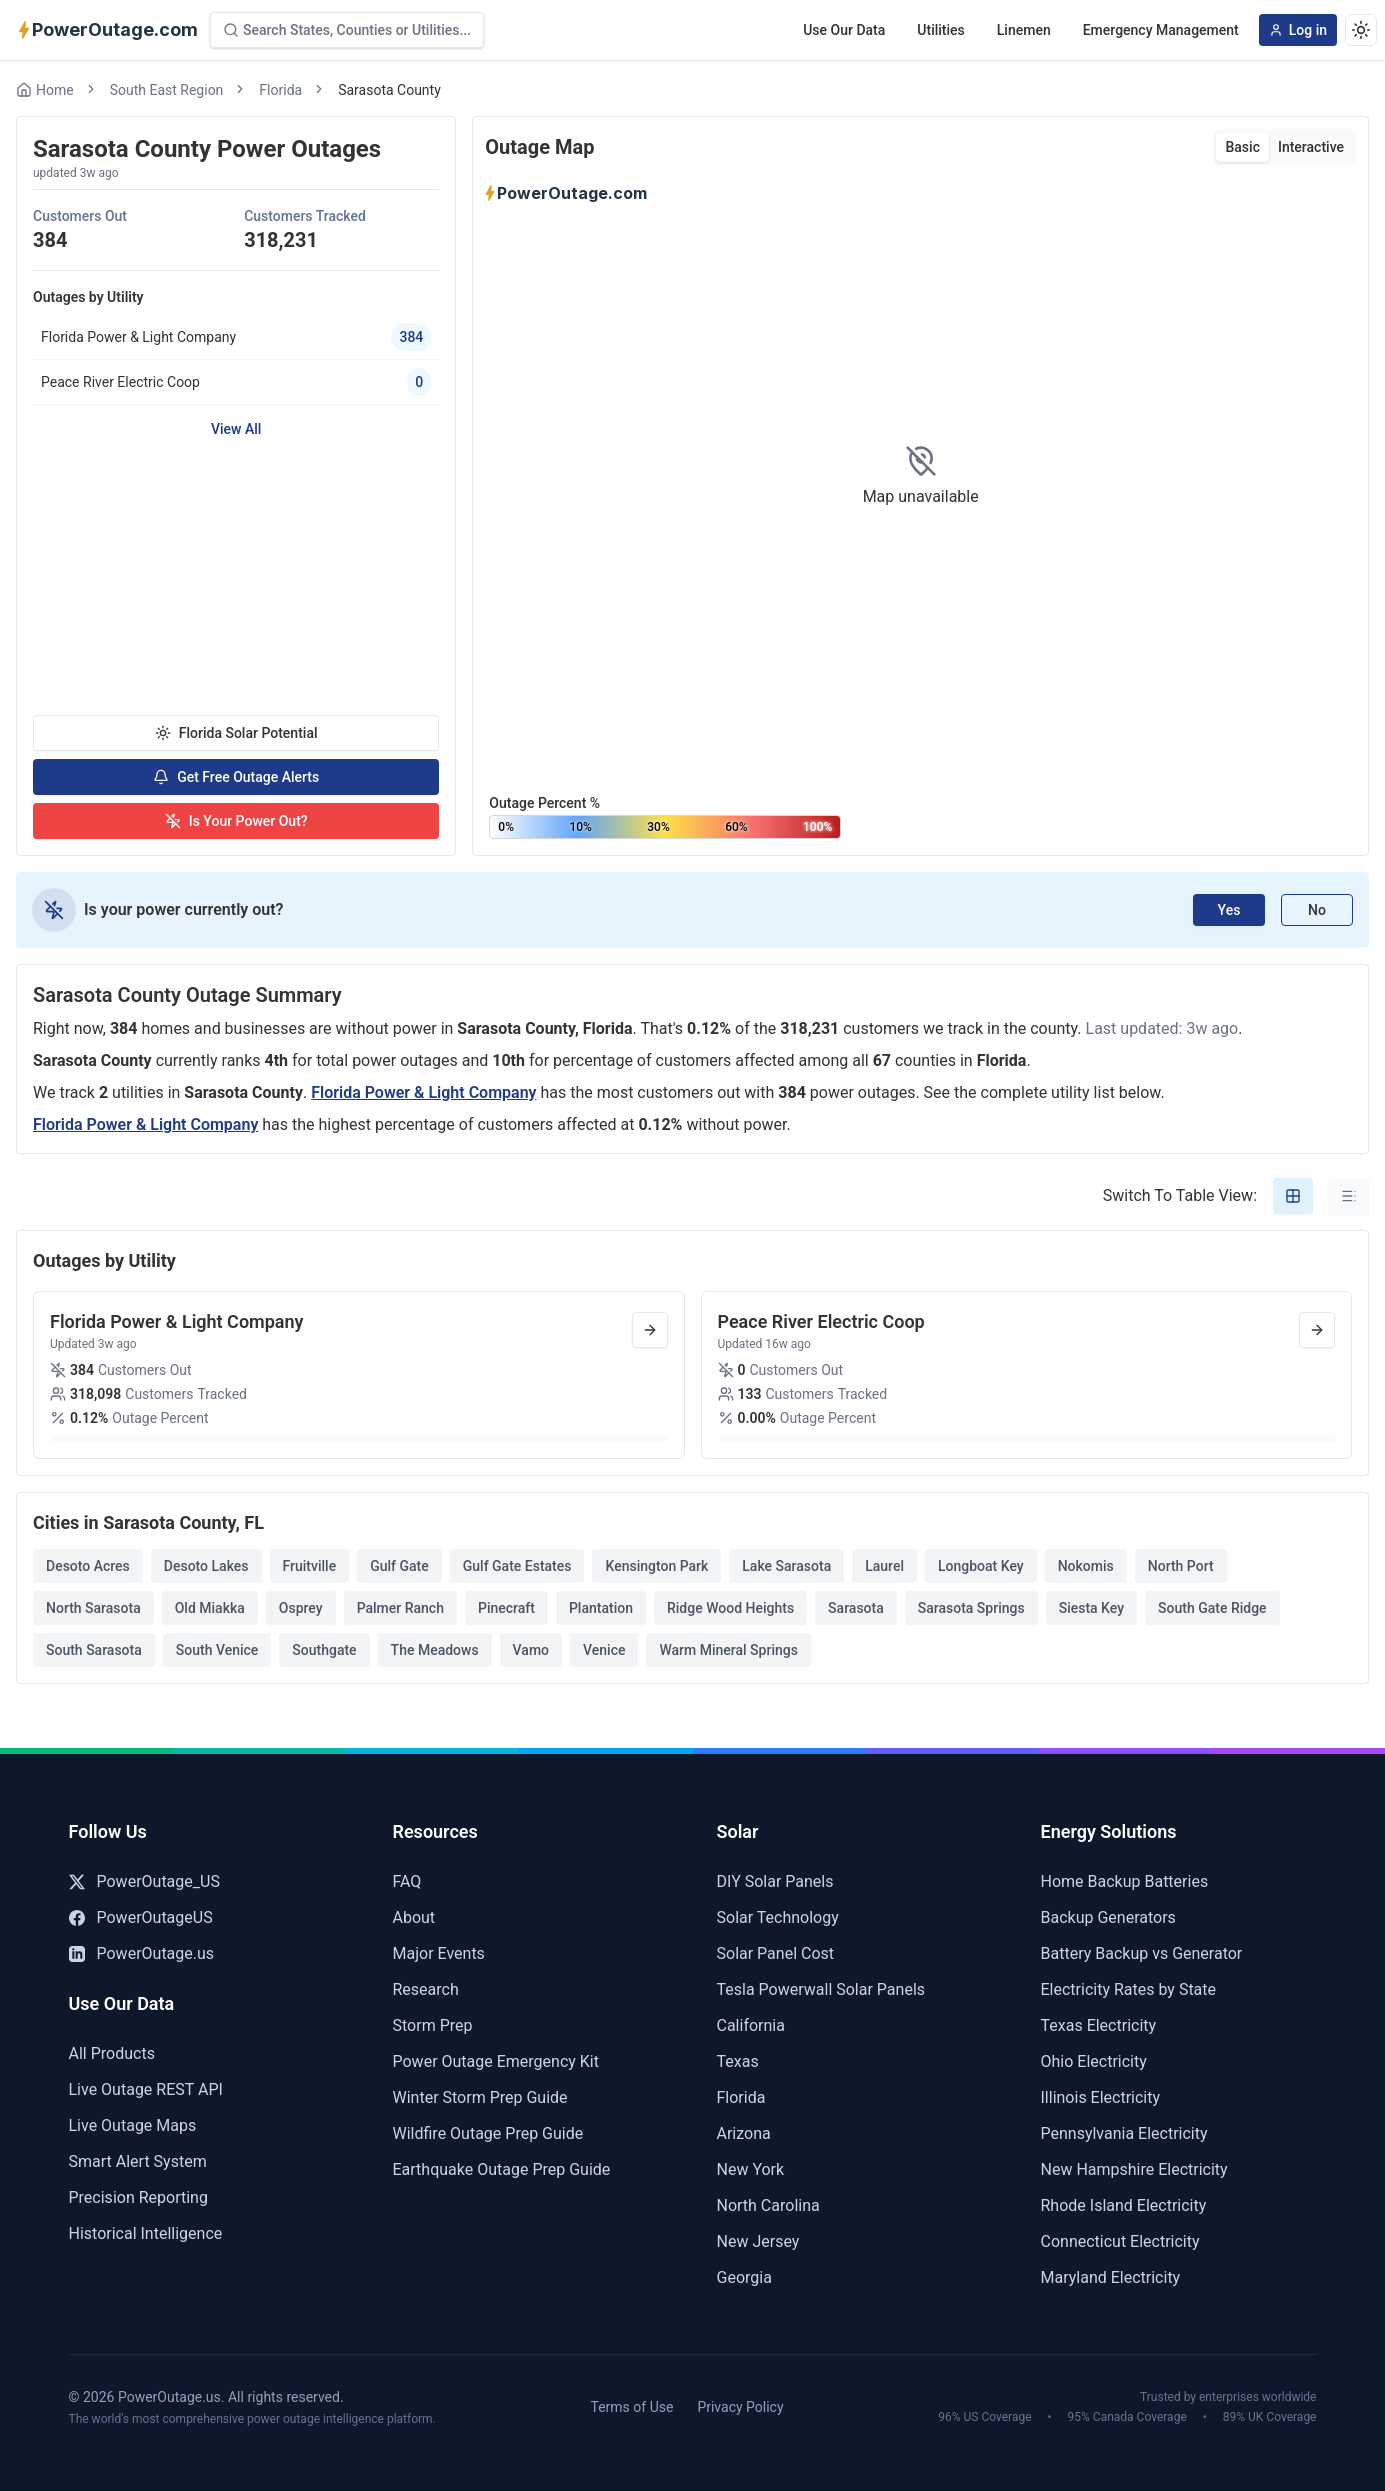  Describe the element at coordinates (423, 1092) in the screenshot. I see `Florida Power & Light Company` at that location.